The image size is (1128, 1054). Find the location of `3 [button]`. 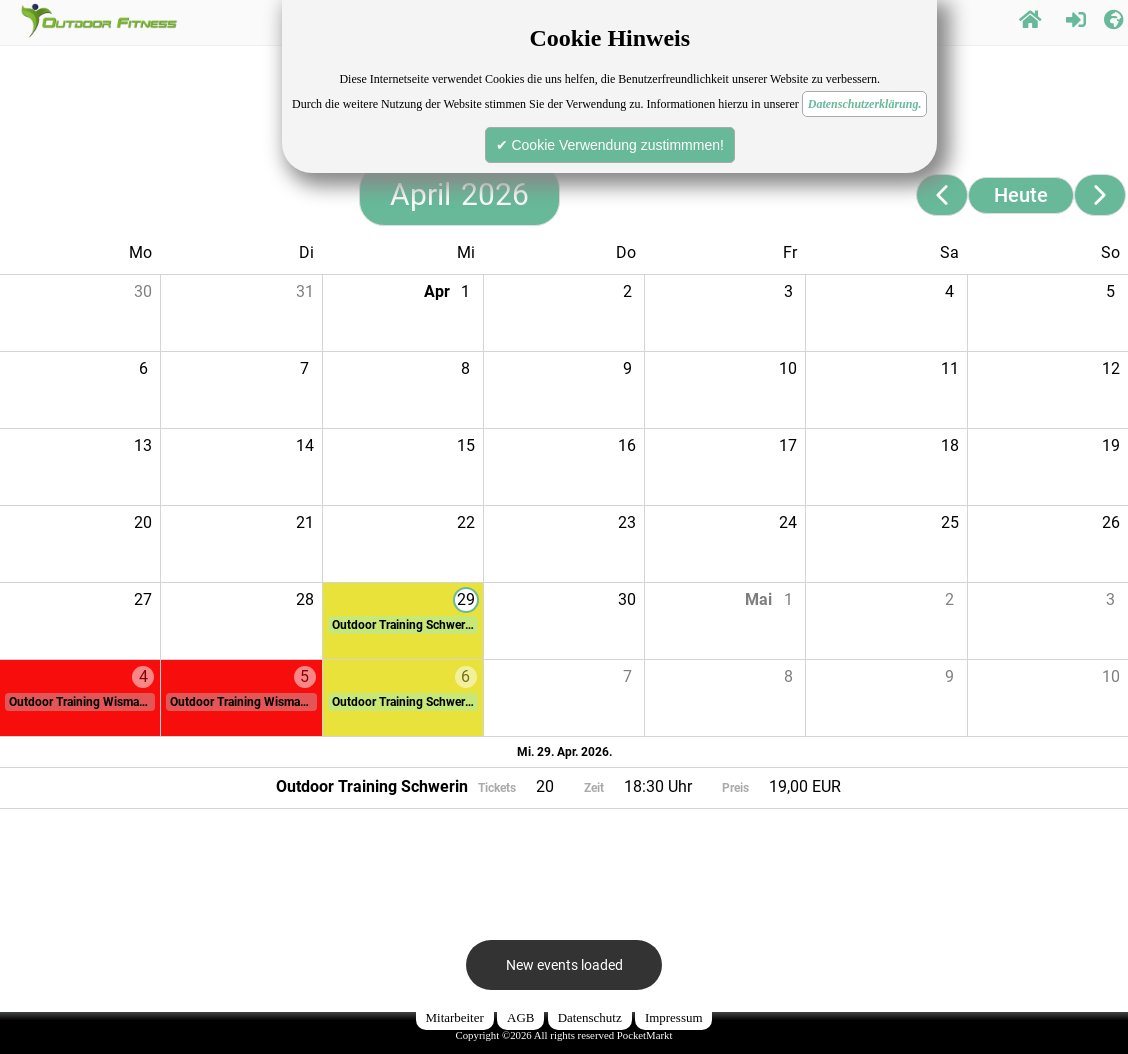

3 [button] is located at coordinates (788, 291).